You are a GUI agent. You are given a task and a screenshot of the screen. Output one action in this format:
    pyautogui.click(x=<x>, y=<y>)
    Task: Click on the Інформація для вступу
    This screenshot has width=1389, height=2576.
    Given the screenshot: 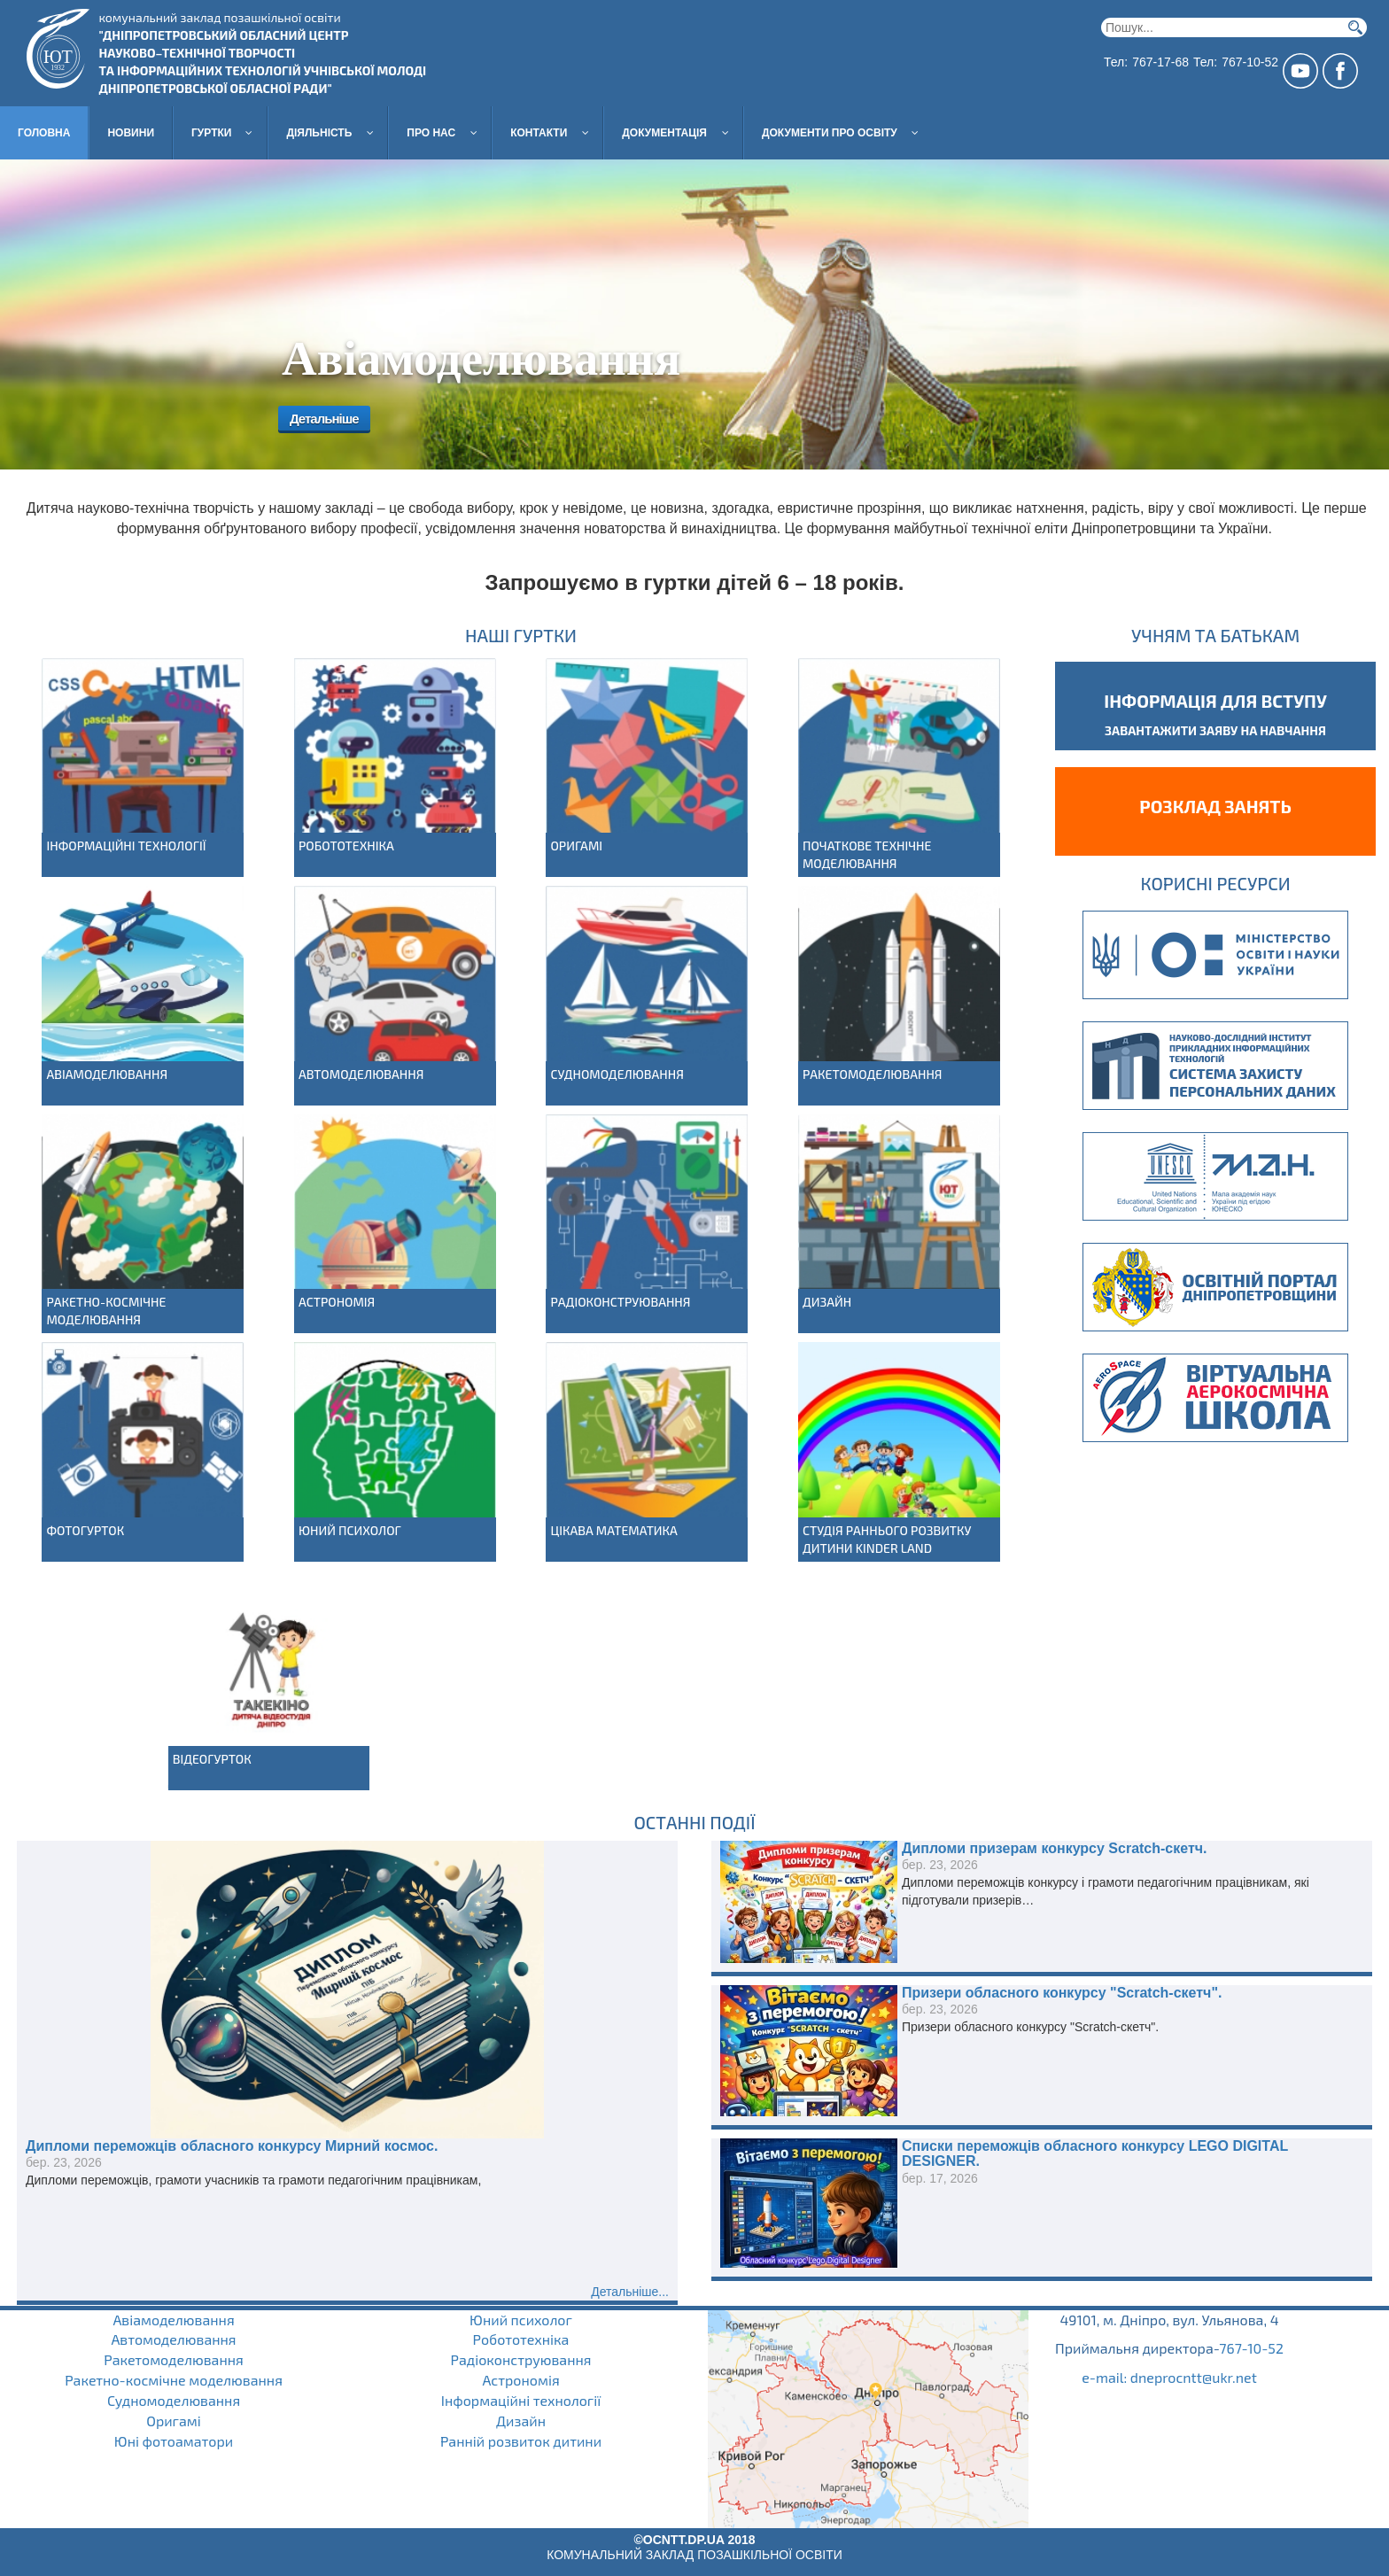 What is the action you would take?
    pyautogui.click(x=1215, y=700)
    